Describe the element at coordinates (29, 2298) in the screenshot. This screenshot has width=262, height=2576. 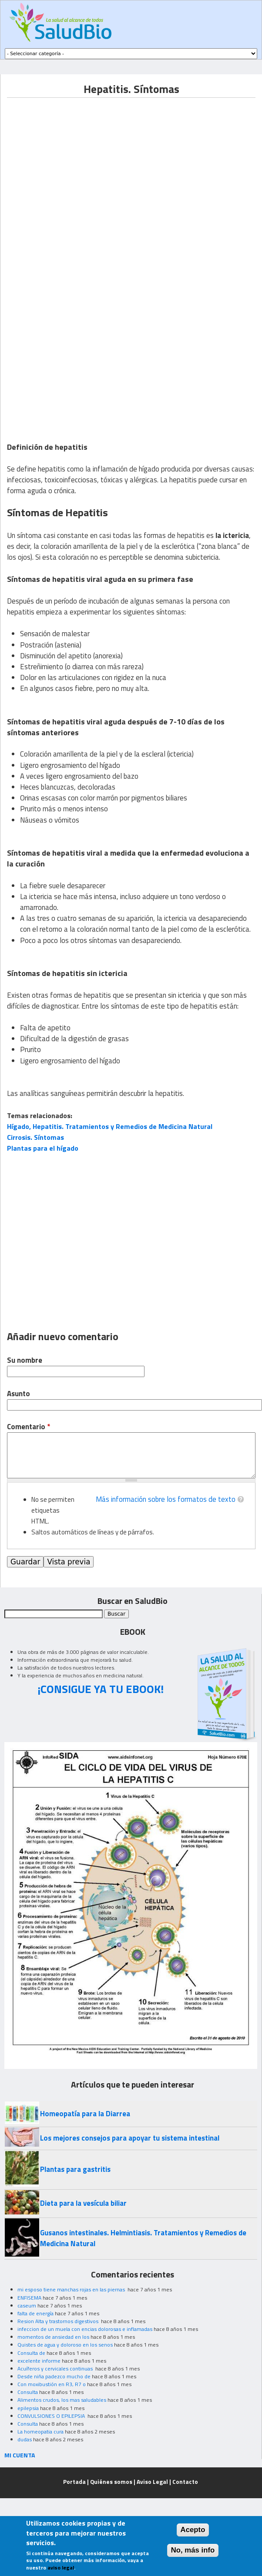
I see `ENFISEMA` at that location.